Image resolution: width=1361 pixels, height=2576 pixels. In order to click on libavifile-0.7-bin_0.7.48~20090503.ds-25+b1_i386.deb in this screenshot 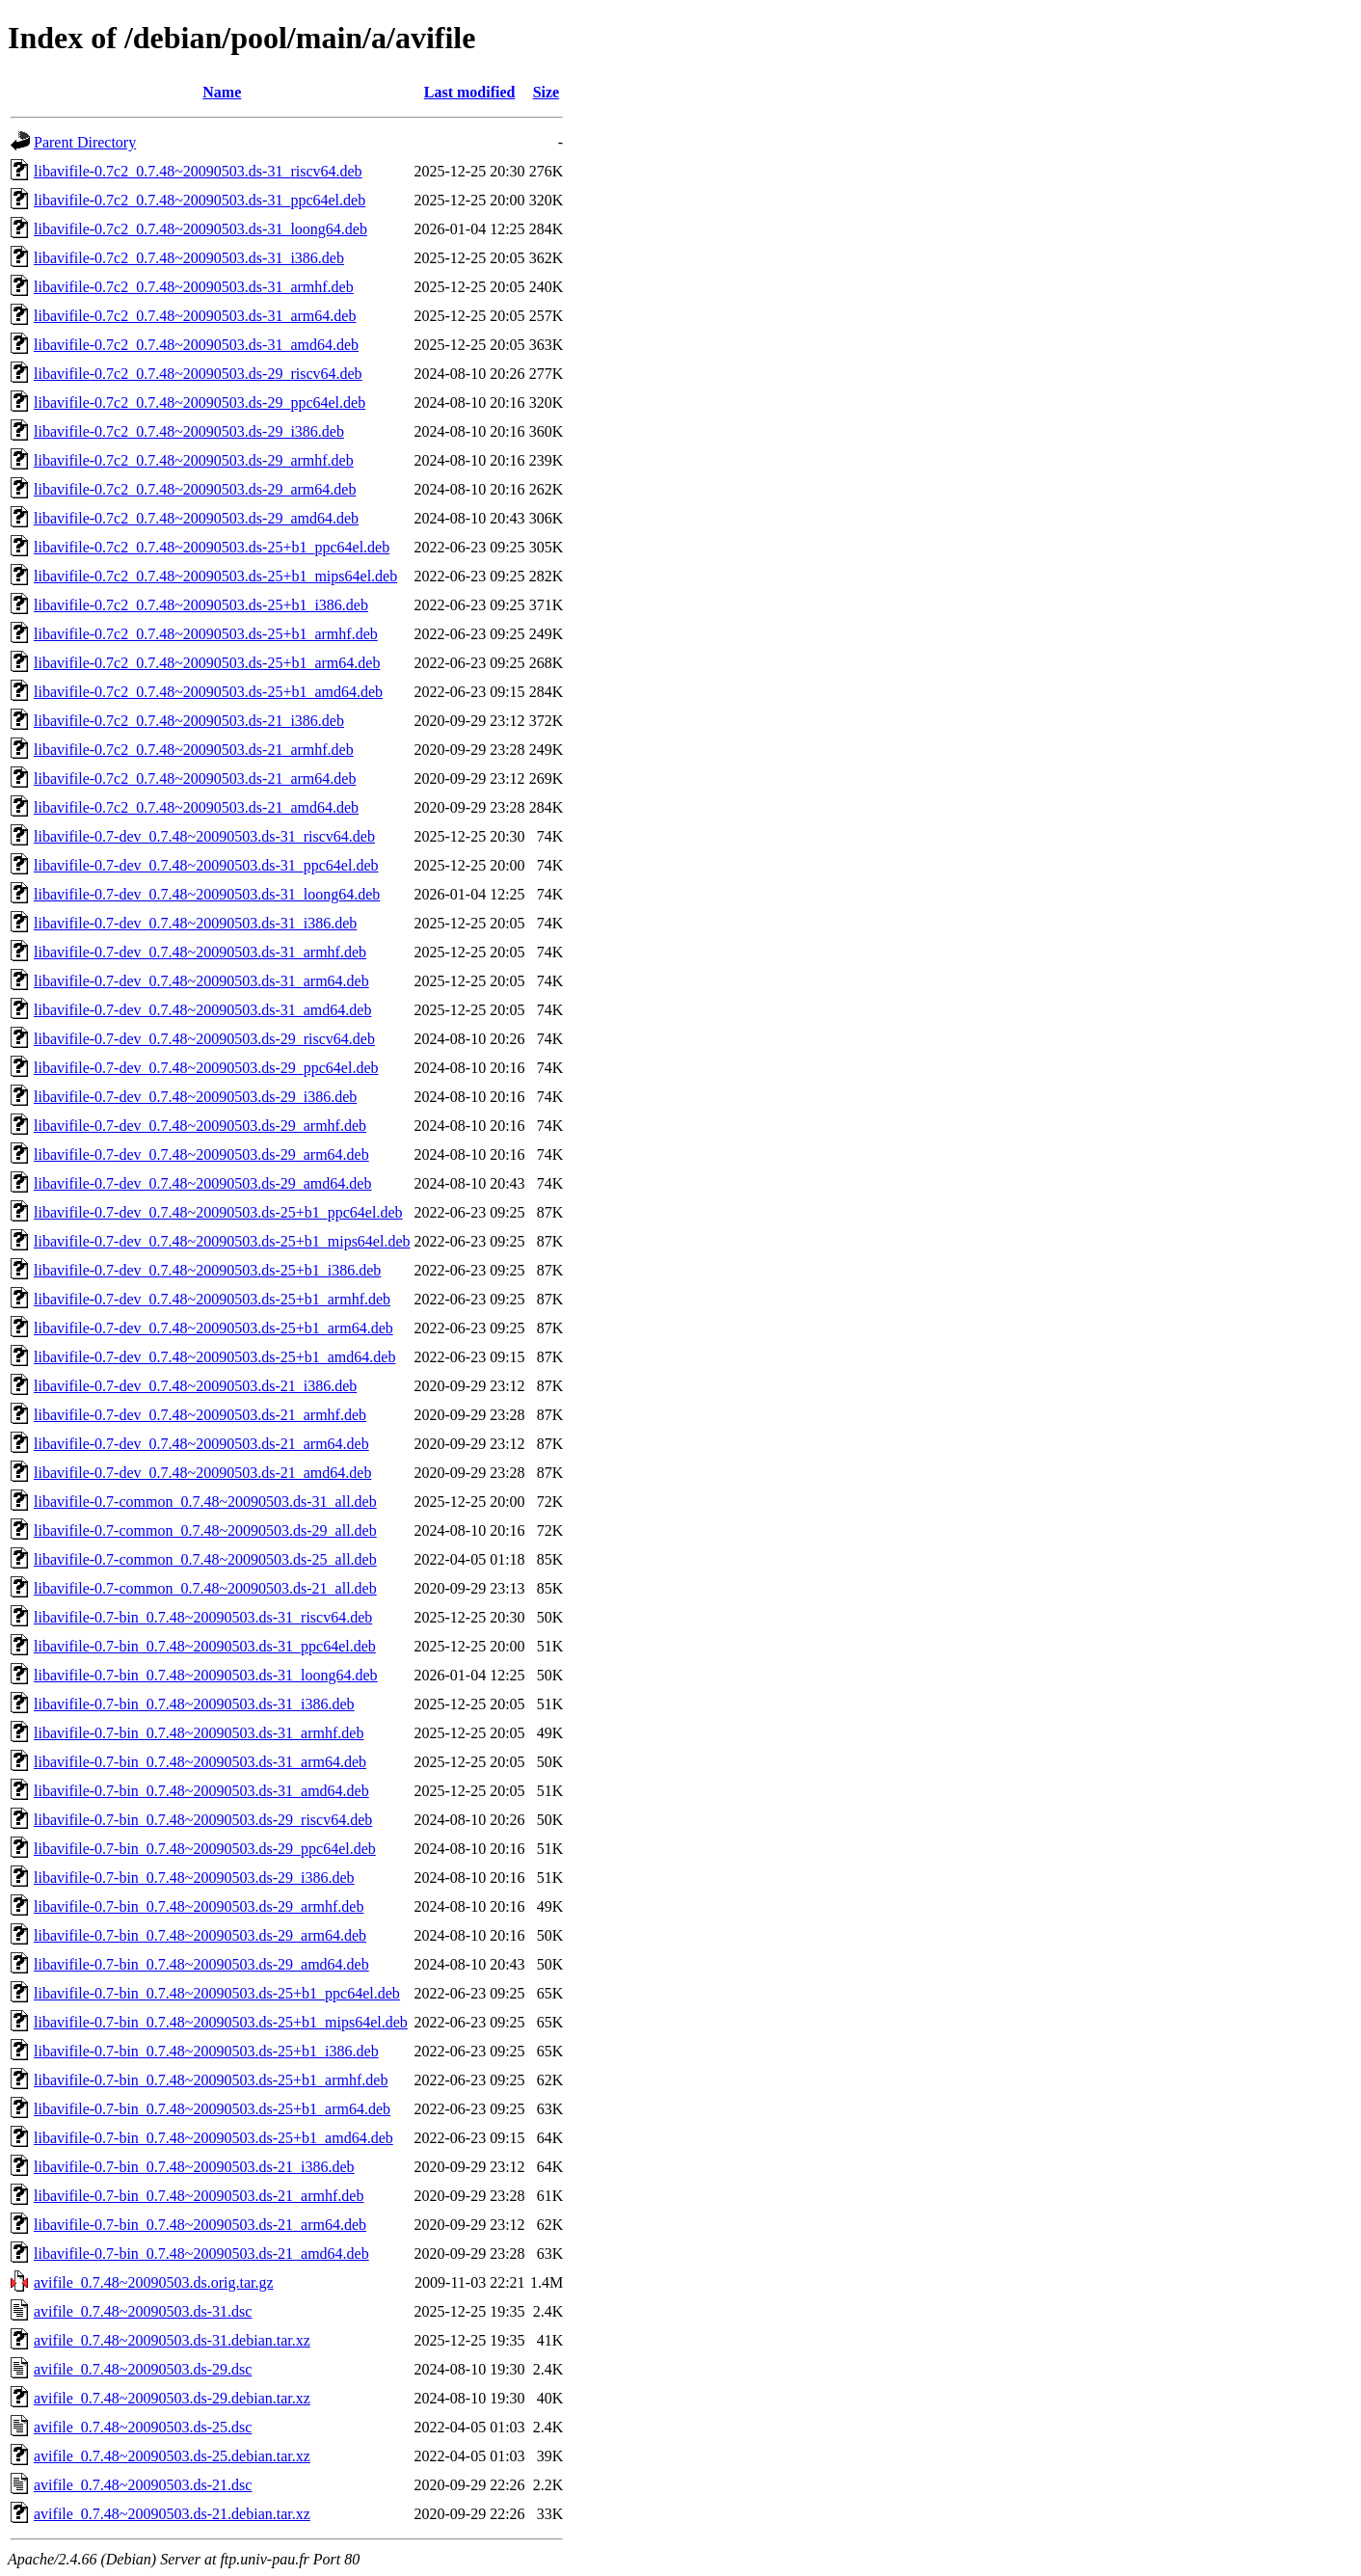, I will do `click(206, 2051)`.